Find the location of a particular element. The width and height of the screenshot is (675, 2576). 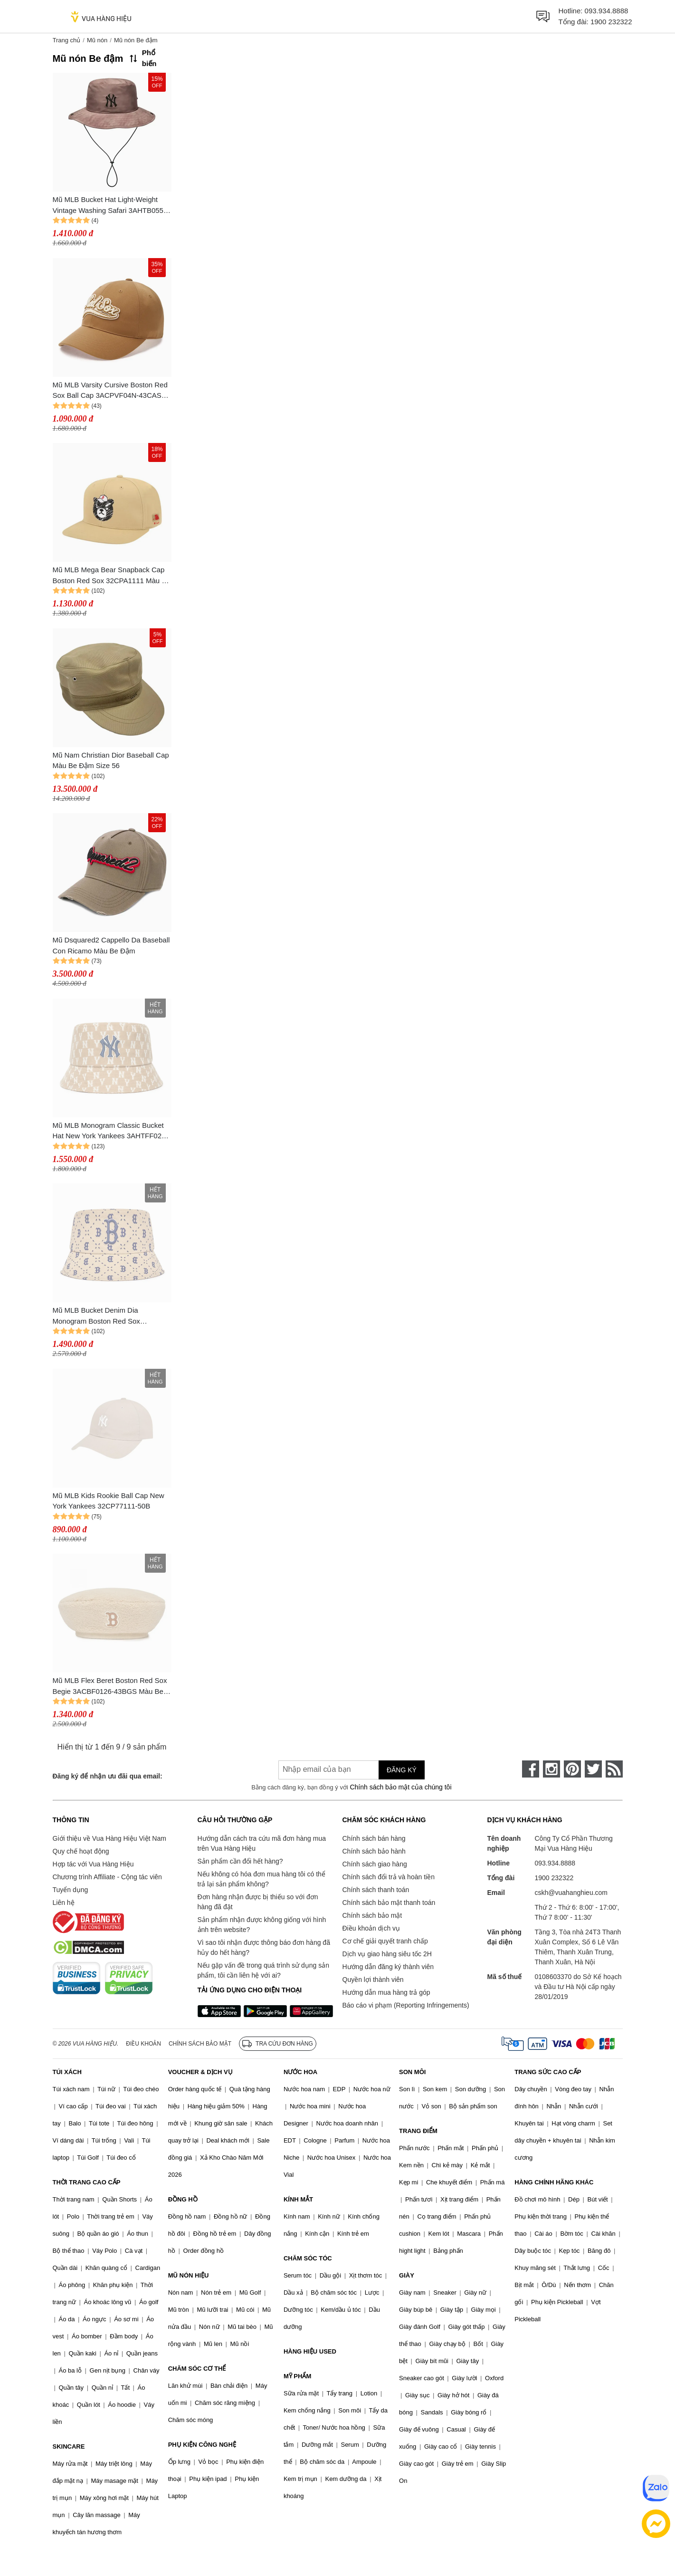

Nếu gặp vấn đề trong quá trình sử dụng sản phẩm, tôi cần liên hệ với ai? is located at coordinates (263, 1970).